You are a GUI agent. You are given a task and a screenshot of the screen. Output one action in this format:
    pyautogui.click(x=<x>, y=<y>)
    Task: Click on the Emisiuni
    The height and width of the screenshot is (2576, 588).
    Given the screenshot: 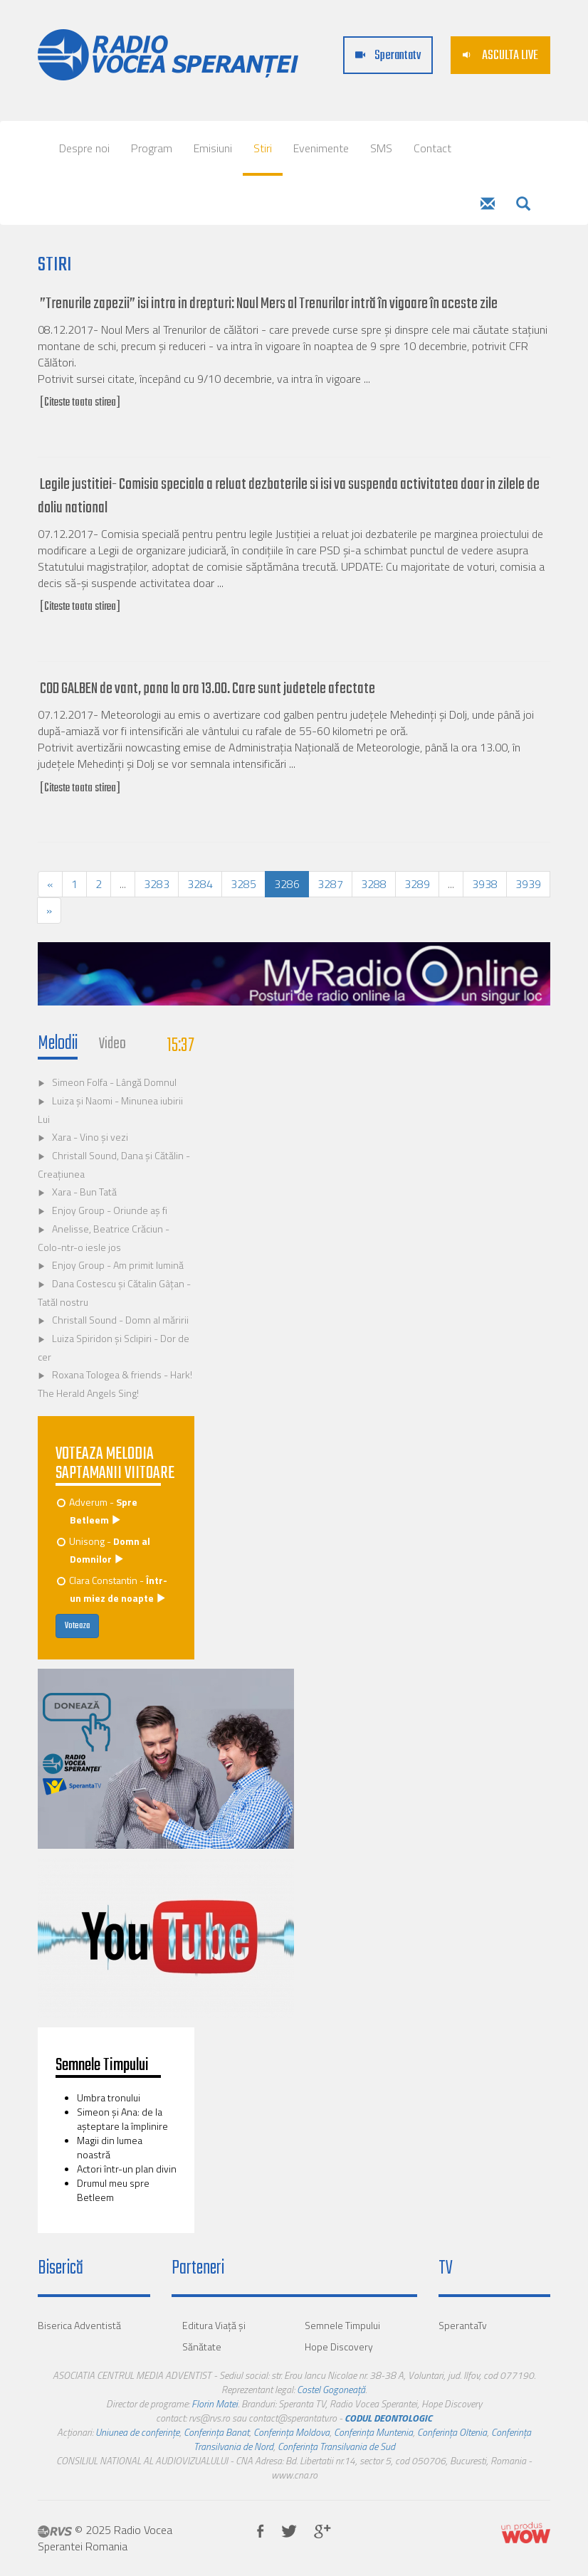 What is the action you would take?
    pyautogui.click(x=213, y=148)
    